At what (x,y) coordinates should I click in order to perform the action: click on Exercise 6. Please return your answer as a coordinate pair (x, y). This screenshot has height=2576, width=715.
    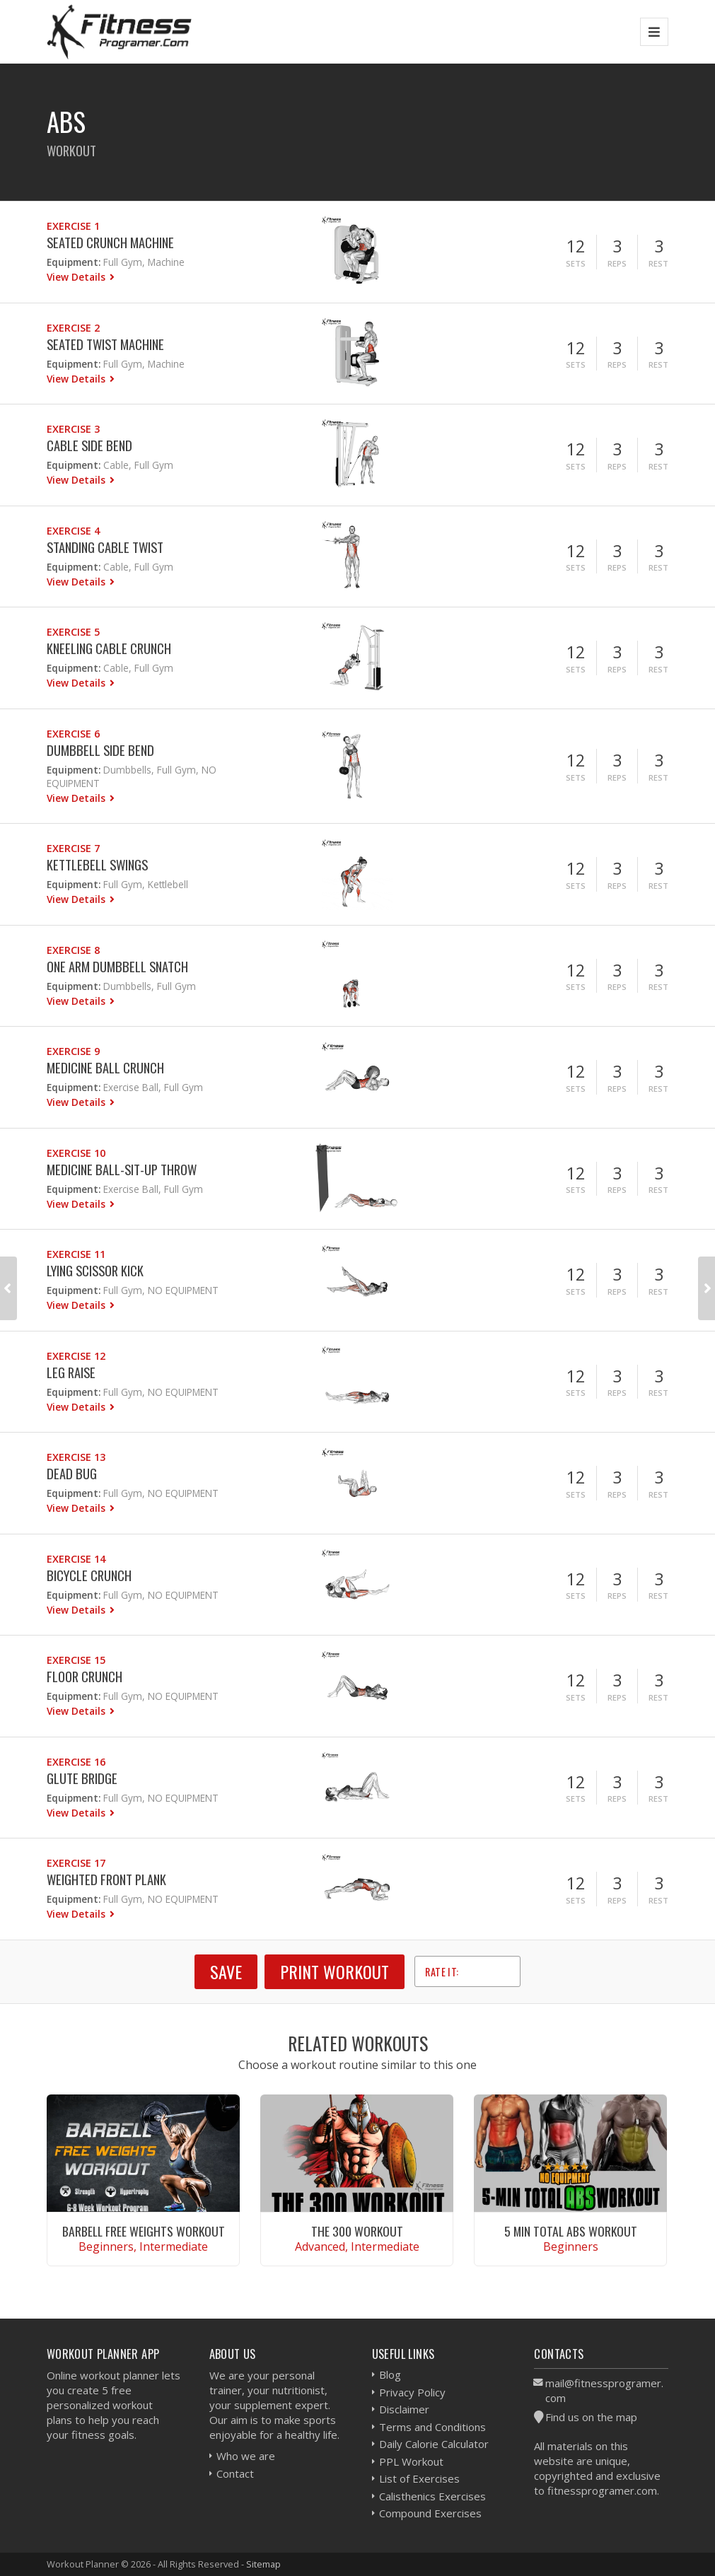
    Looking at the image, I should click on (73, 733).